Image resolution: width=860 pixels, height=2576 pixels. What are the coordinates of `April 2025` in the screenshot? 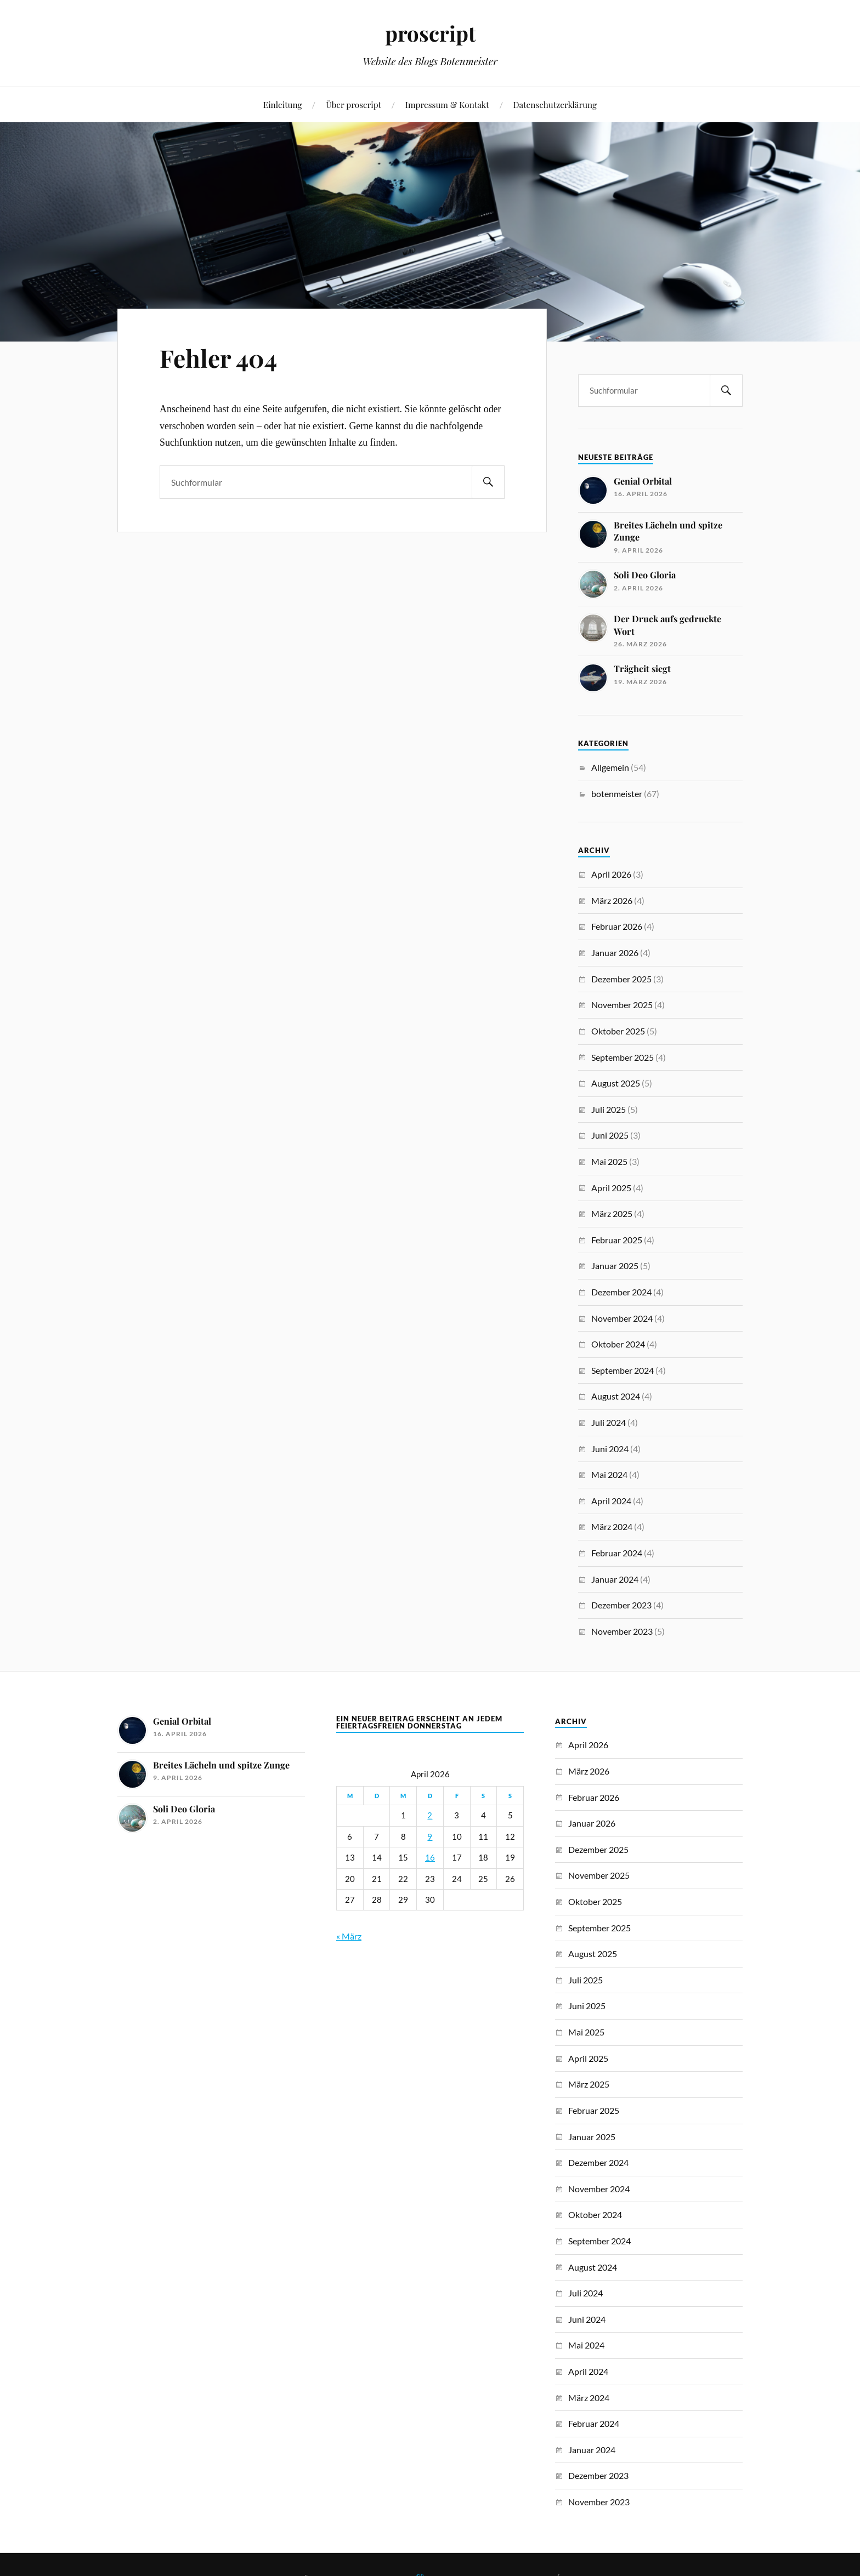 It's located at (611, 1187).